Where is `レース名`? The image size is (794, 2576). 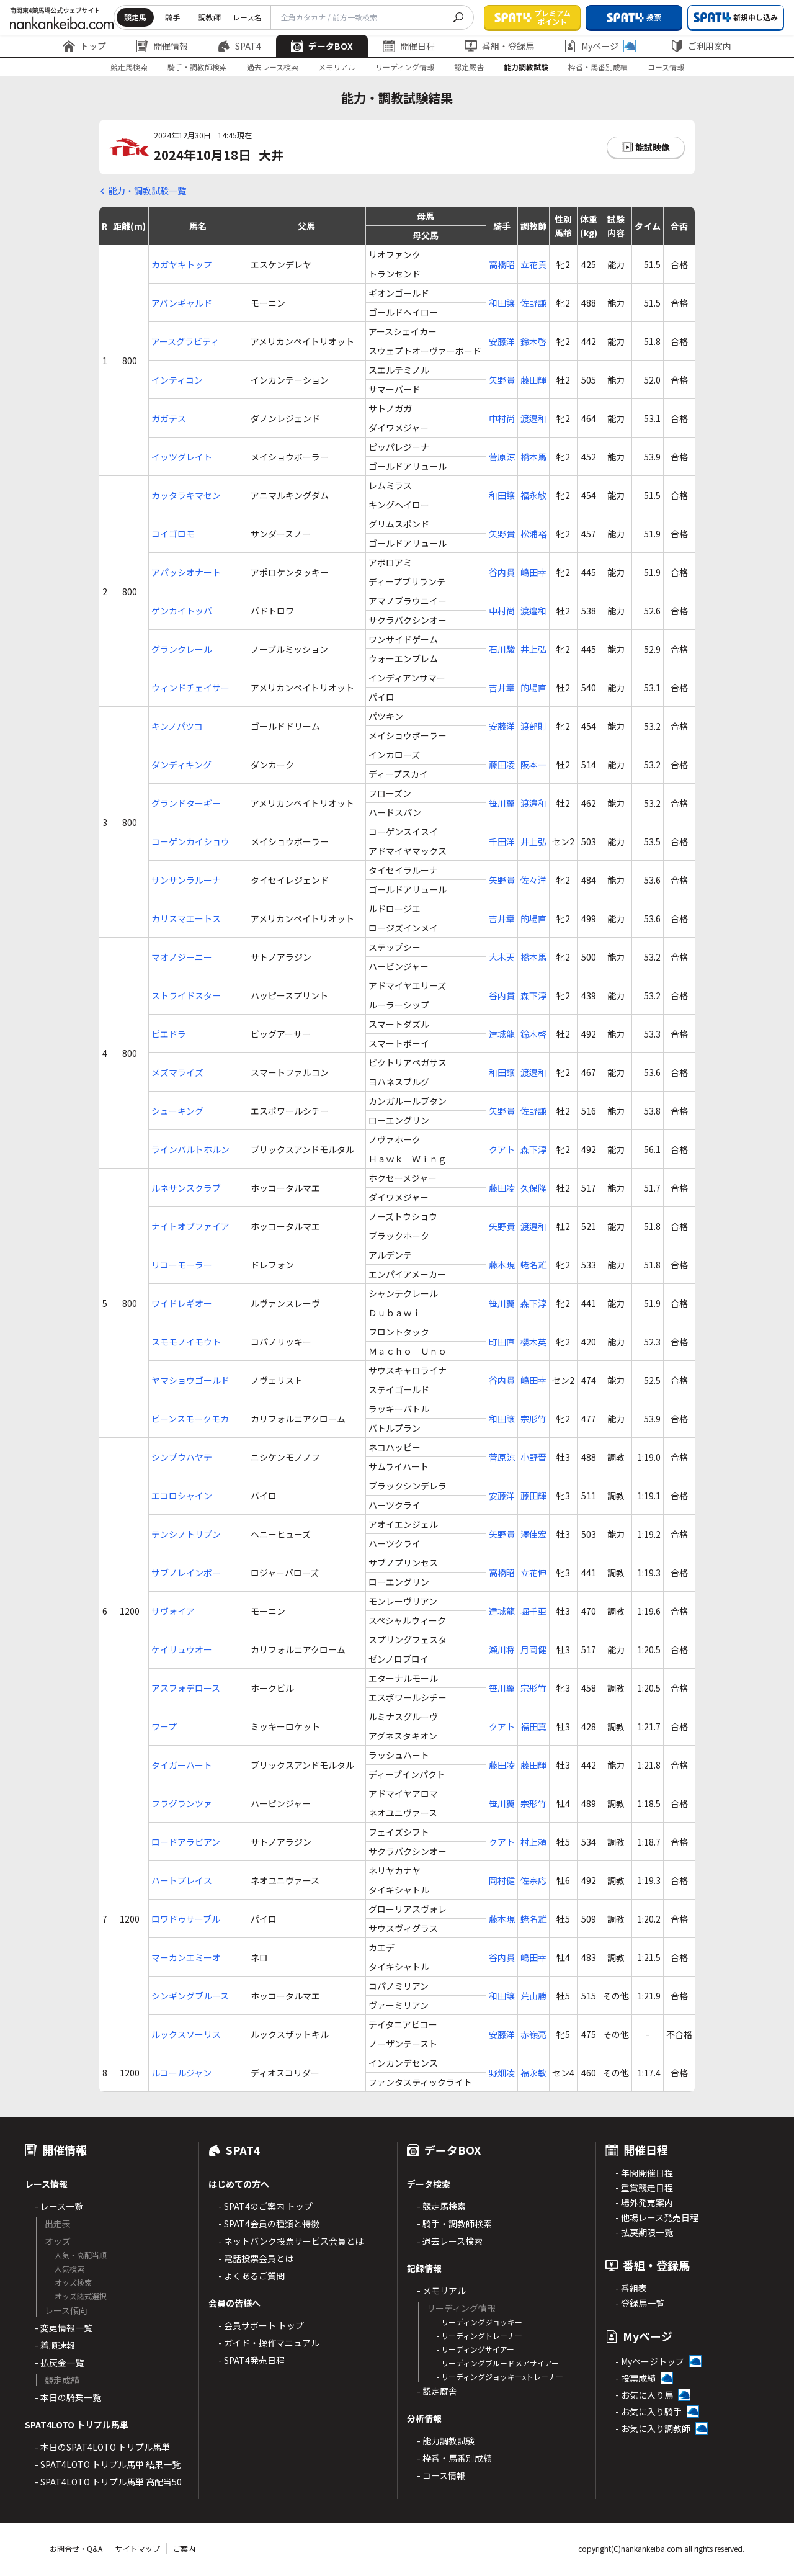
レース名 is located at coordinates (247, 17).